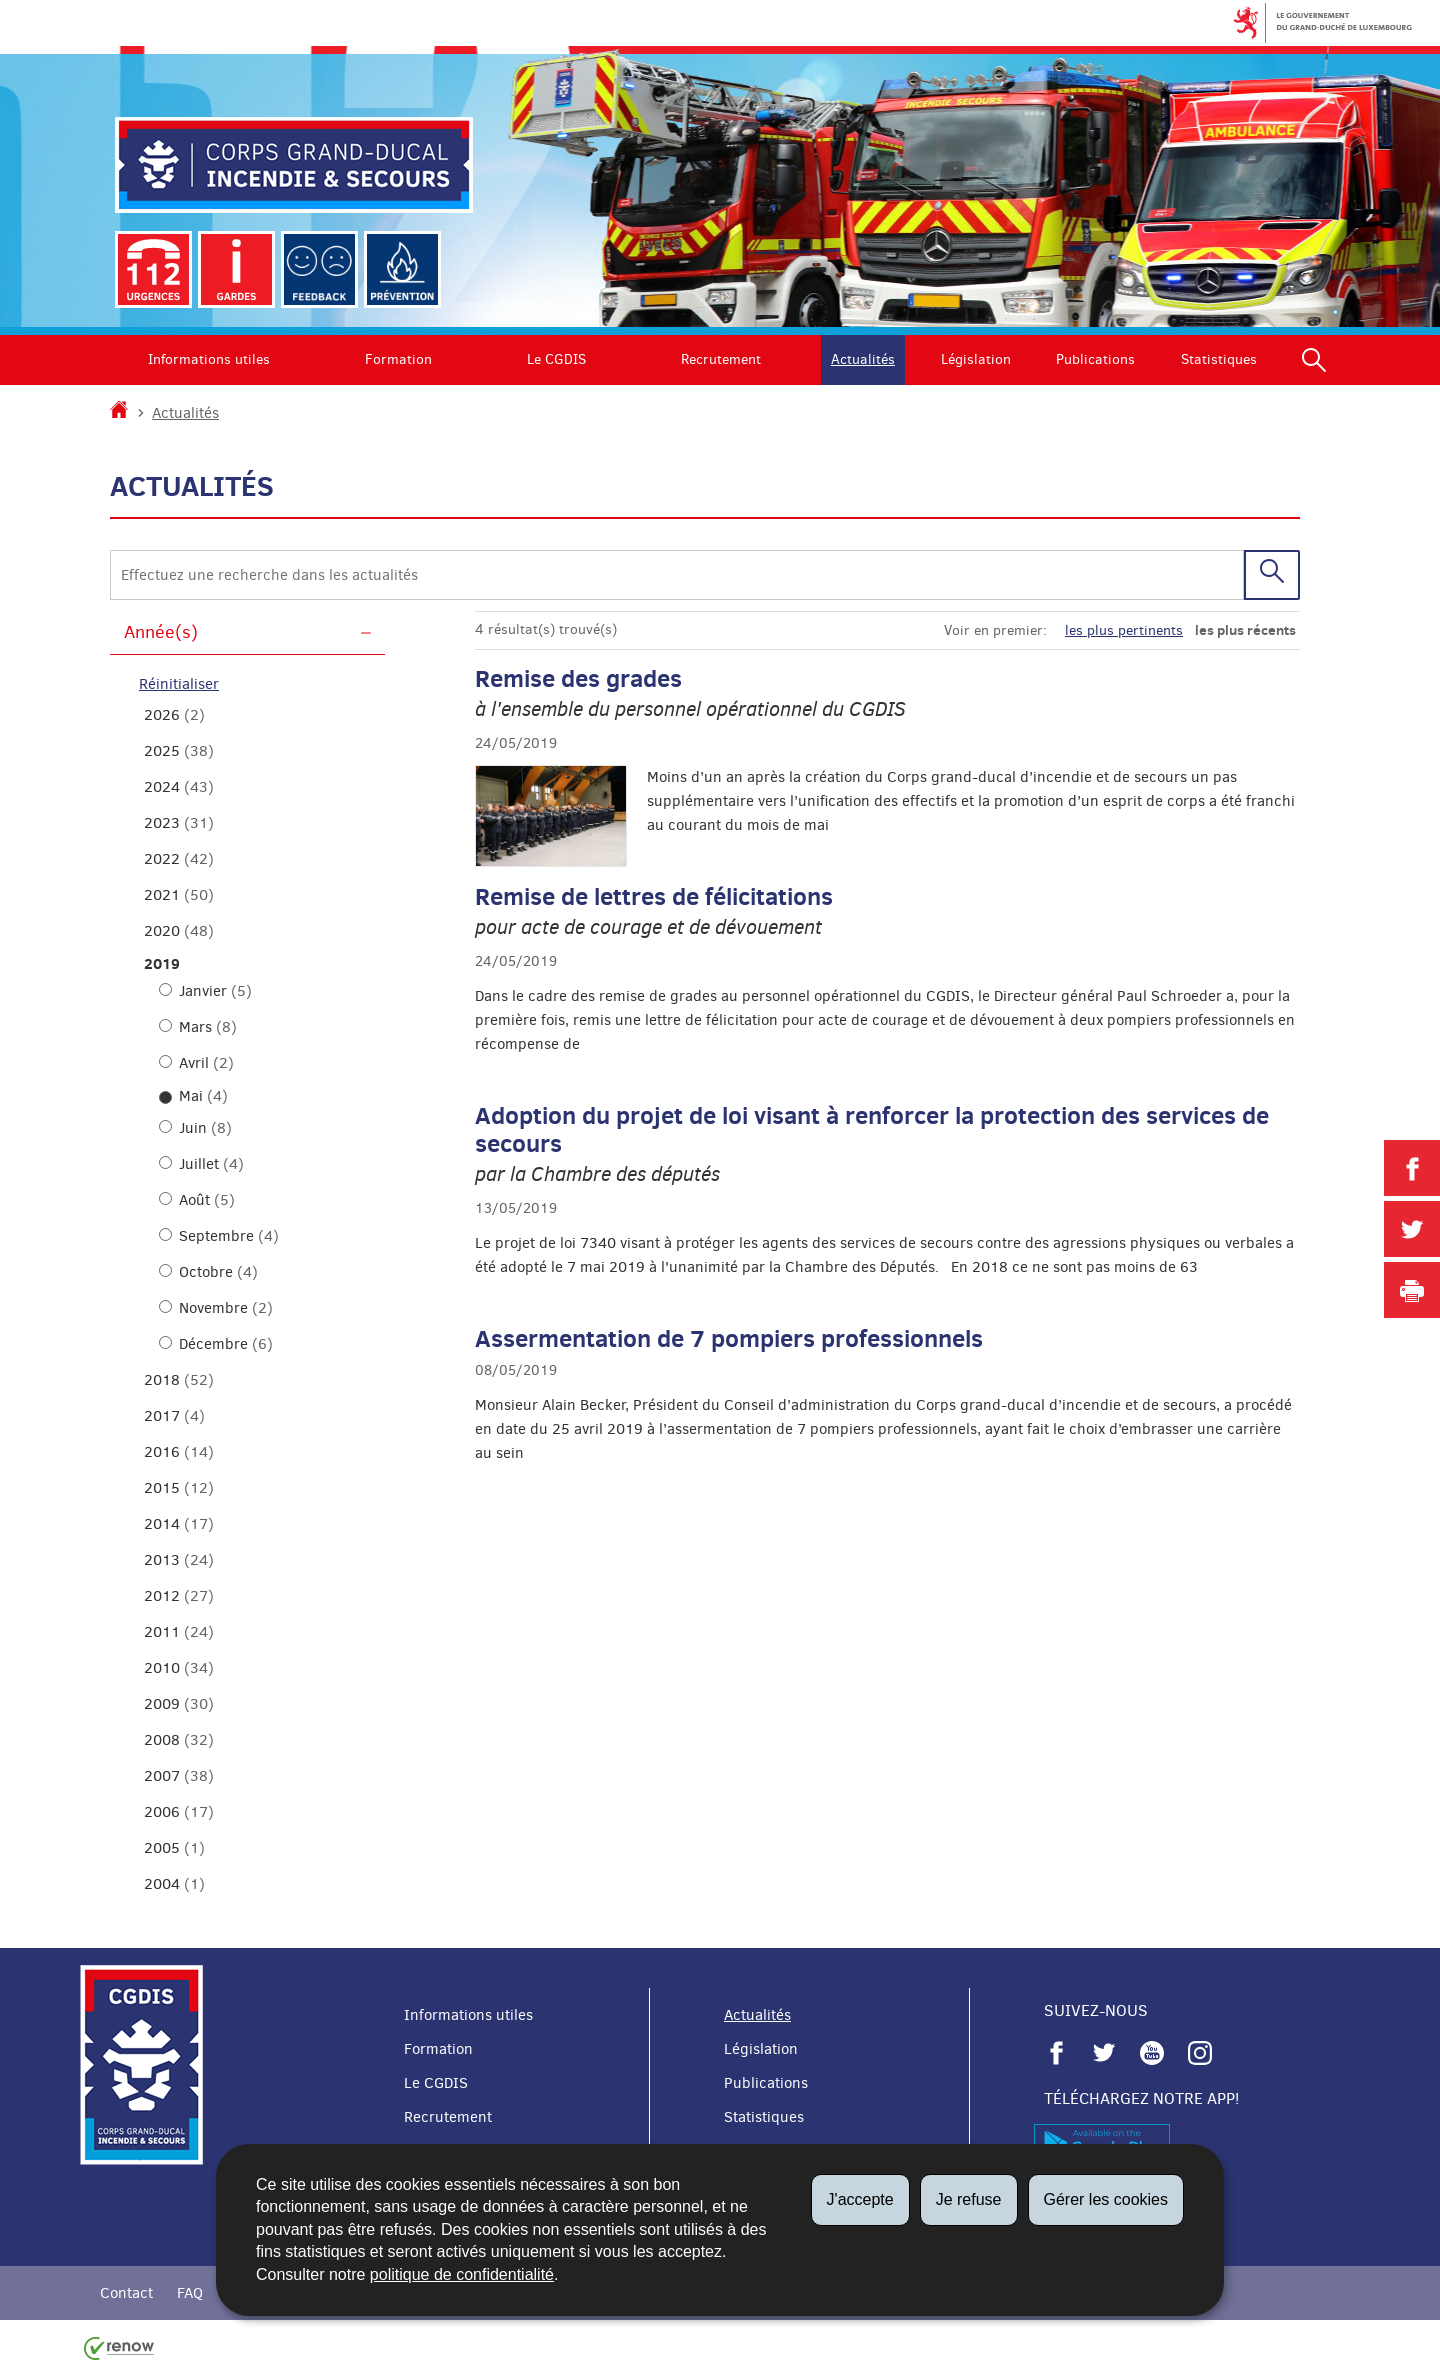 This screenshot has width=1440, height=2376. Describe the element at coordinates (209, 359) in the screenshot. I see `Informations utiles` at that location.